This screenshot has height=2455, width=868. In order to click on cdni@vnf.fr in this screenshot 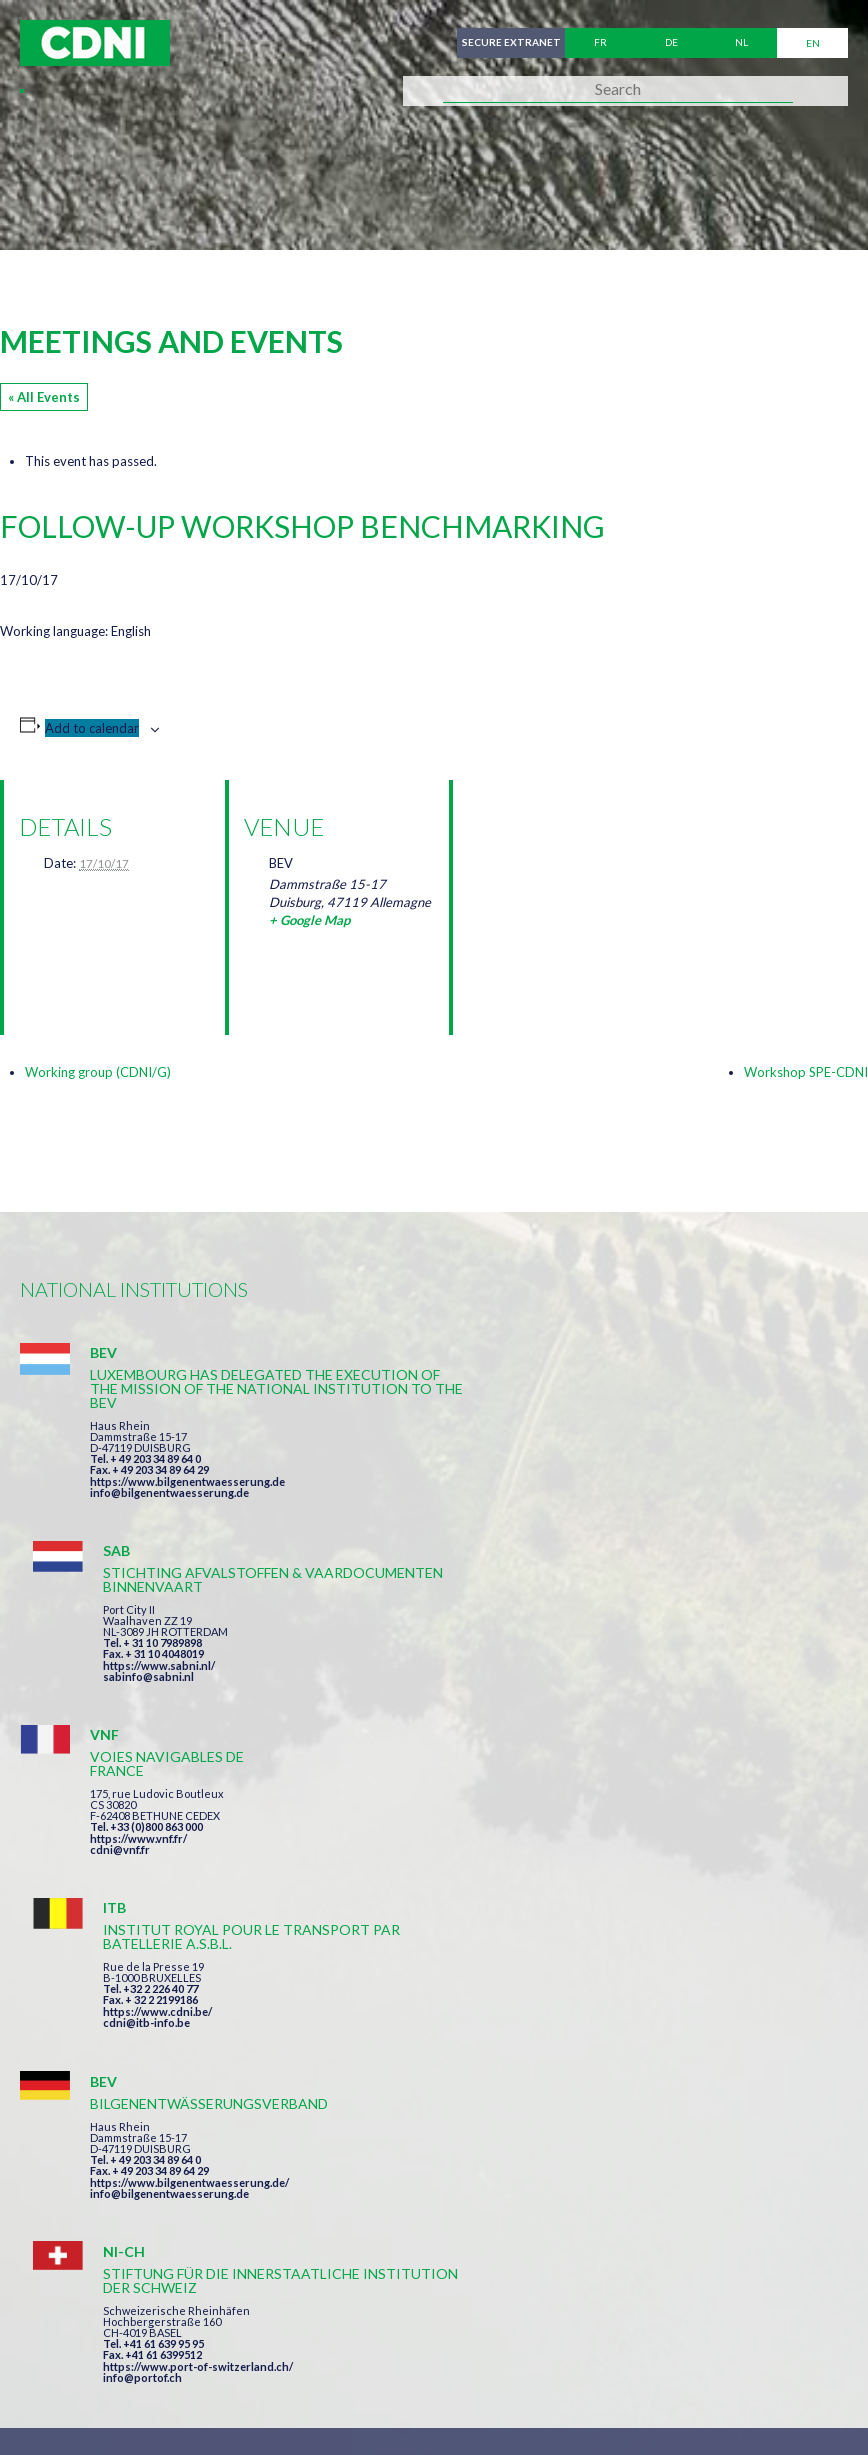, I will do `click(120, 1670)`.